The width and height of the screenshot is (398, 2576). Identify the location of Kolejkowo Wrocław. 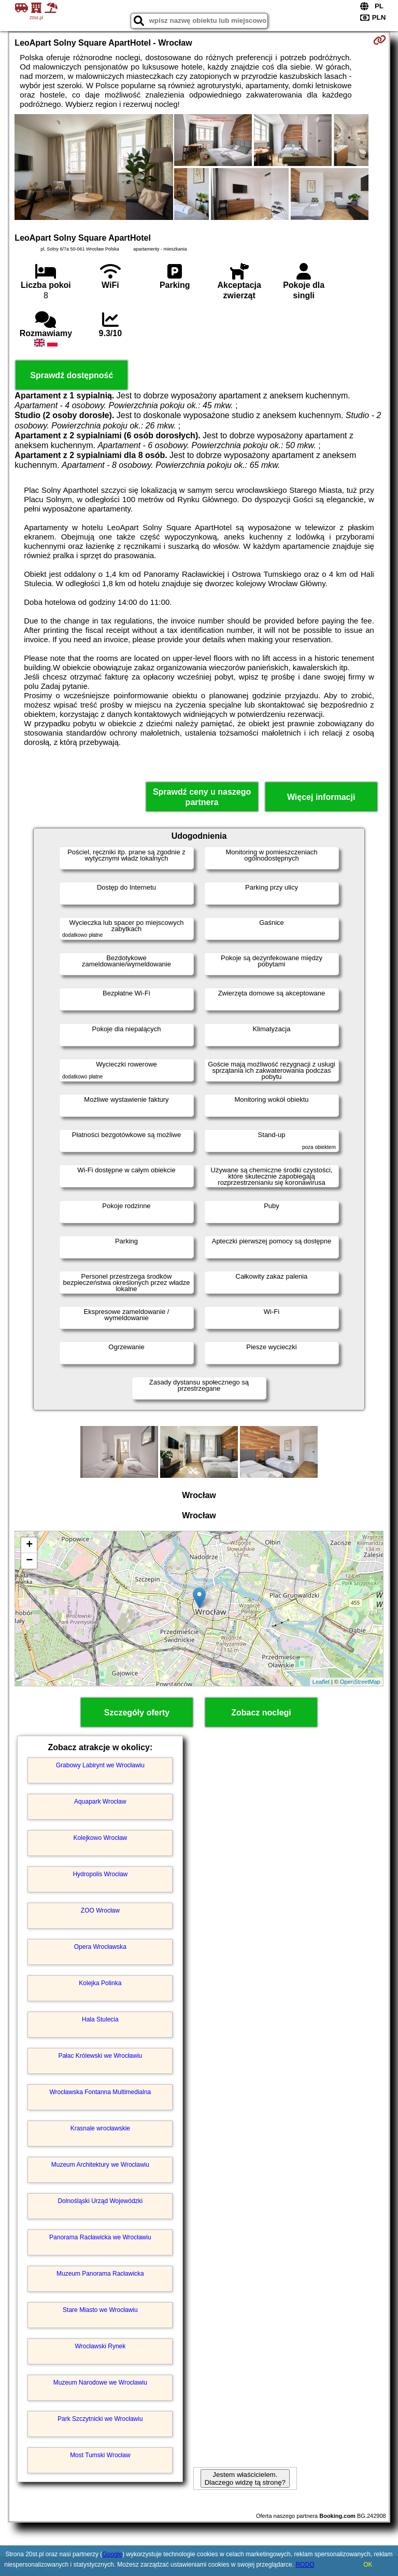
(100, 1837).